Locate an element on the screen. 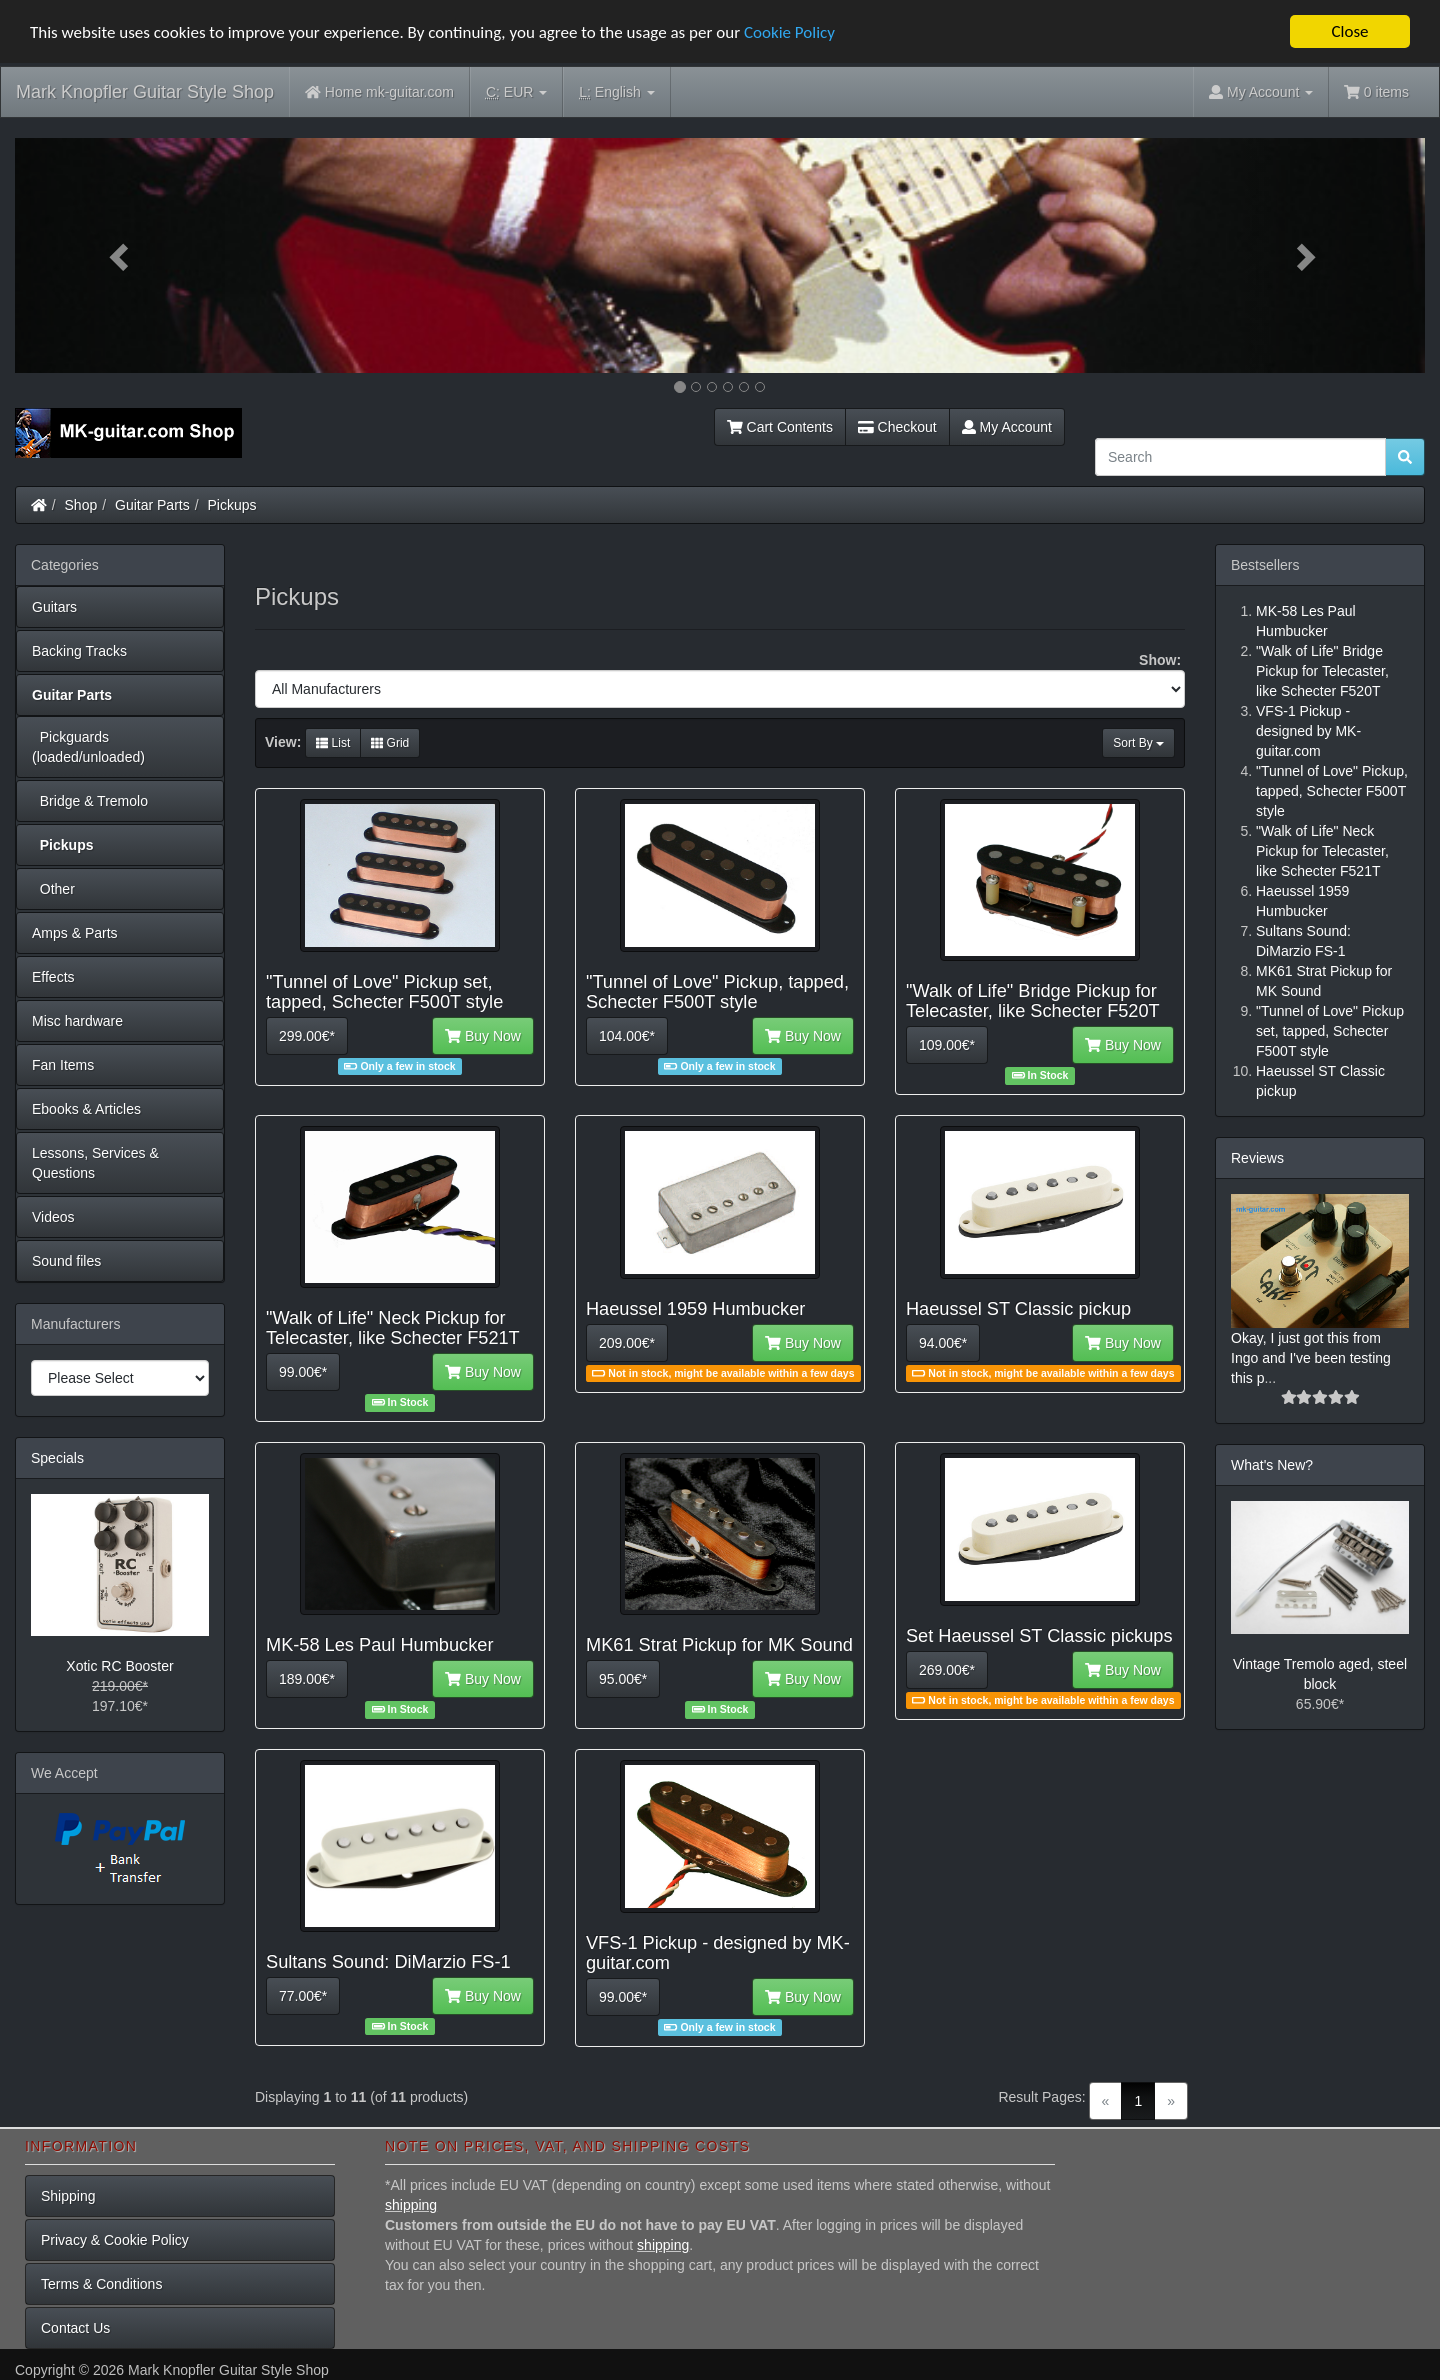  Effects is located at coordinates (53, 977).